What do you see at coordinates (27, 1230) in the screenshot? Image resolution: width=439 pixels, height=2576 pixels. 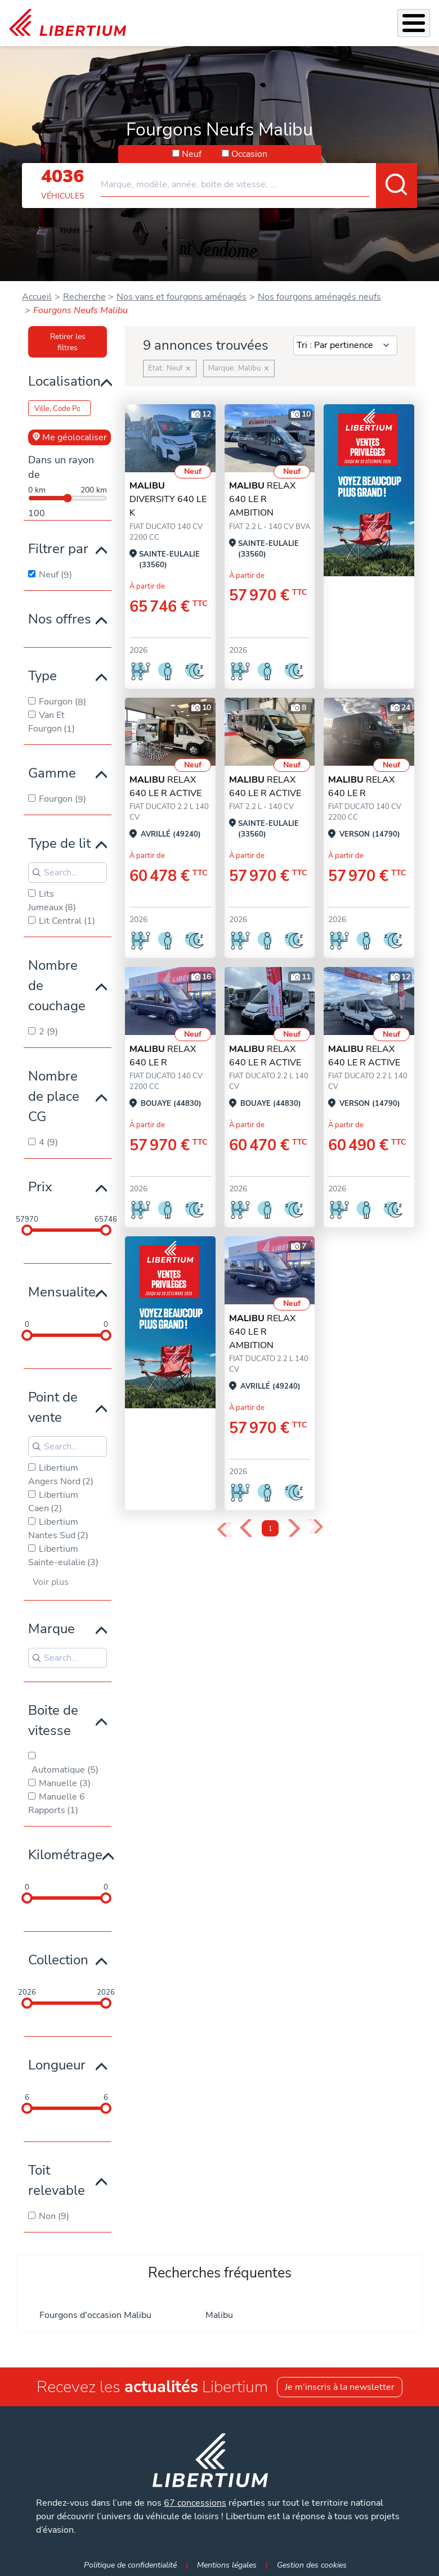 I see `[slider]` at bounding box center [27, 1230].